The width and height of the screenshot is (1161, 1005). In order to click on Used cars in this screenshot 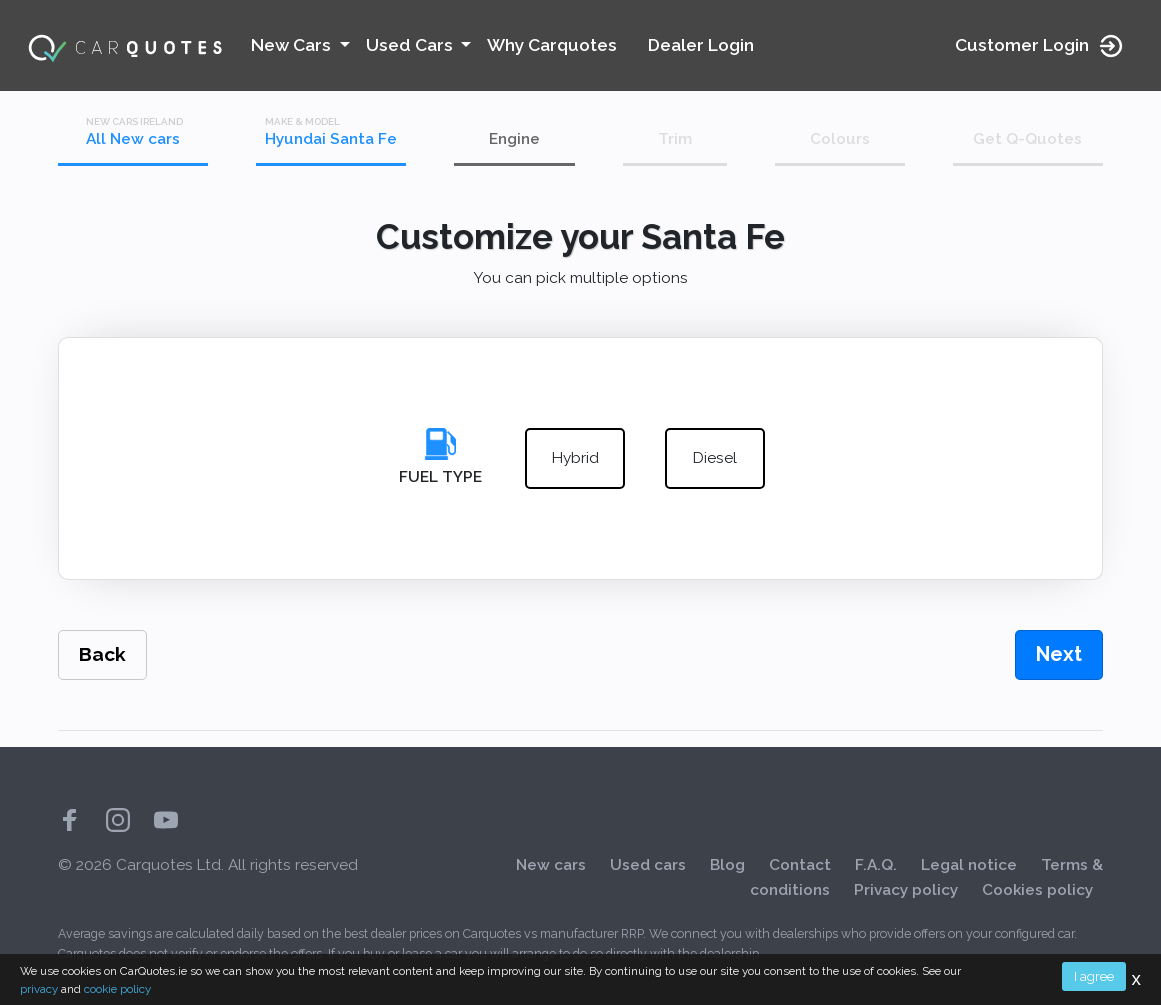, I will do `click(648, 865)`.